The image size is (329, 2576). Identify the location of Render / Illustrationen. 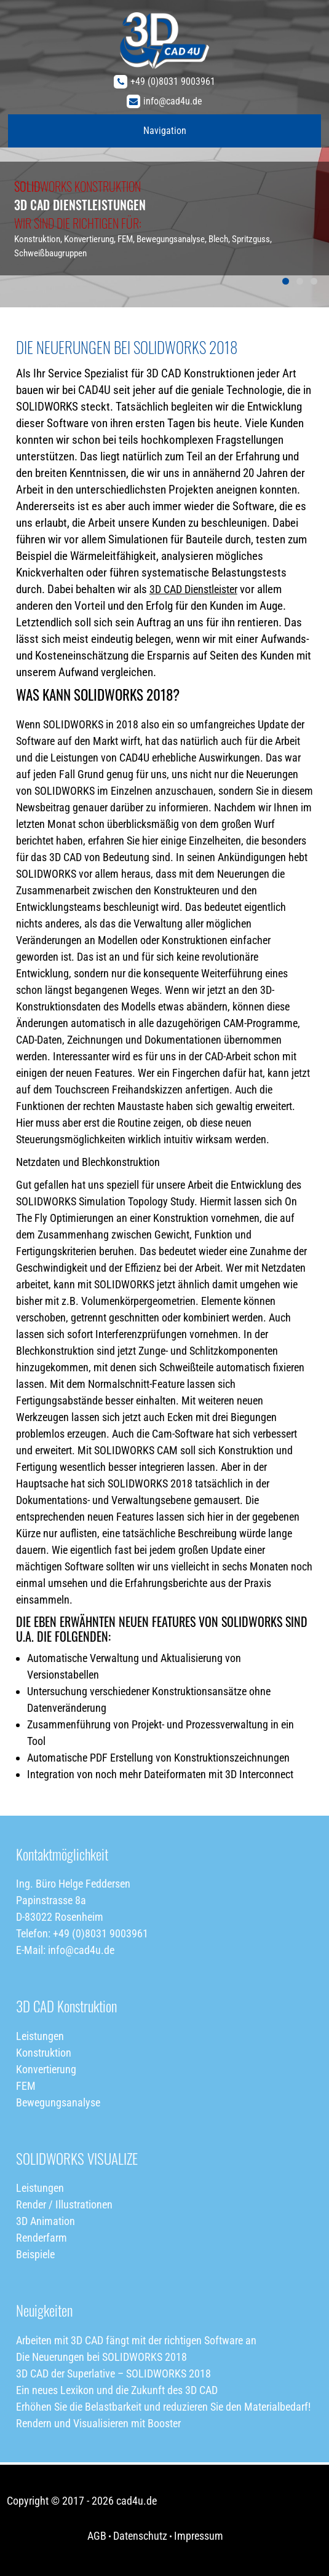
(64, 2204).